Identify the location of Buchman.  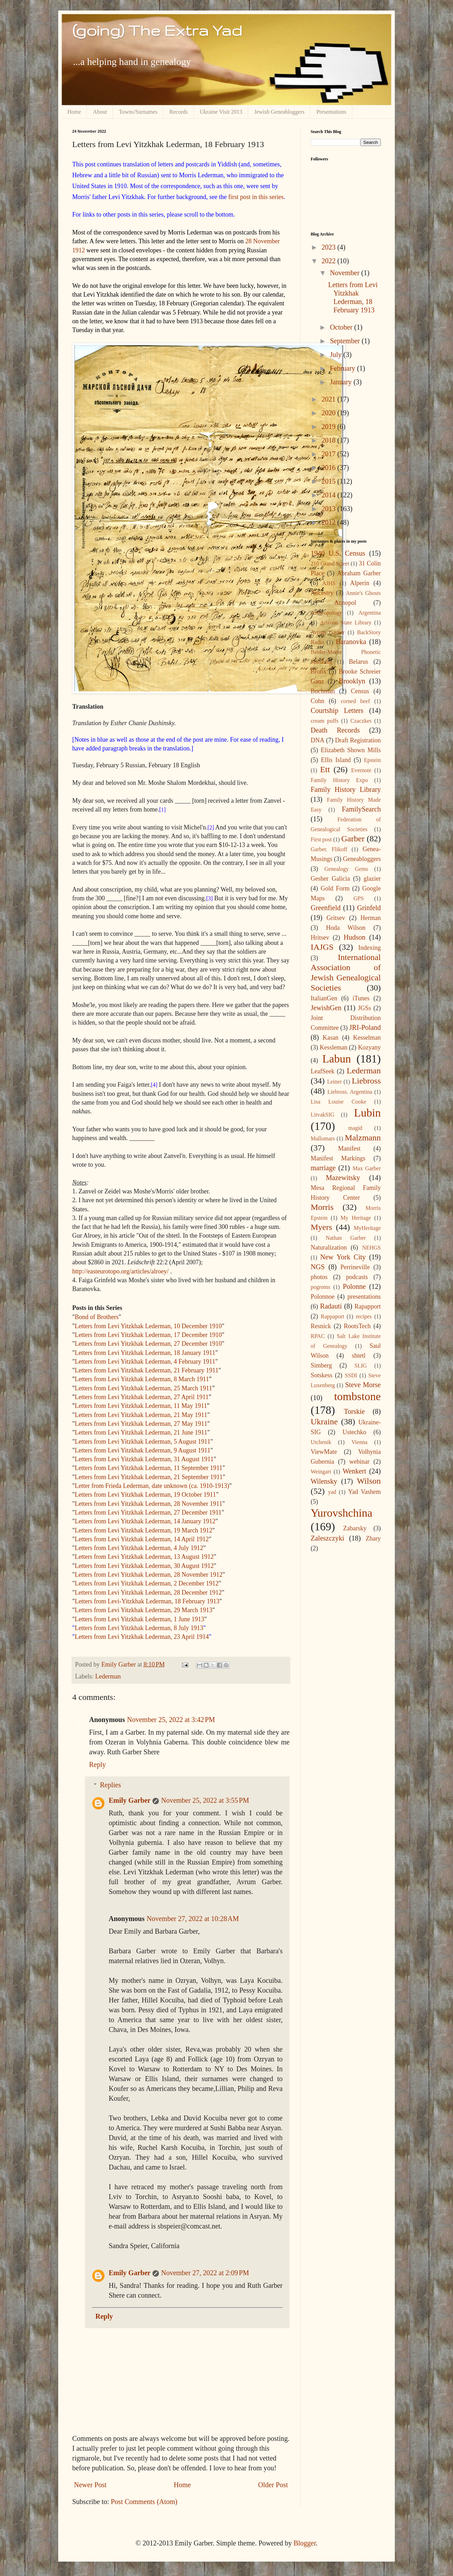
(323, 691).